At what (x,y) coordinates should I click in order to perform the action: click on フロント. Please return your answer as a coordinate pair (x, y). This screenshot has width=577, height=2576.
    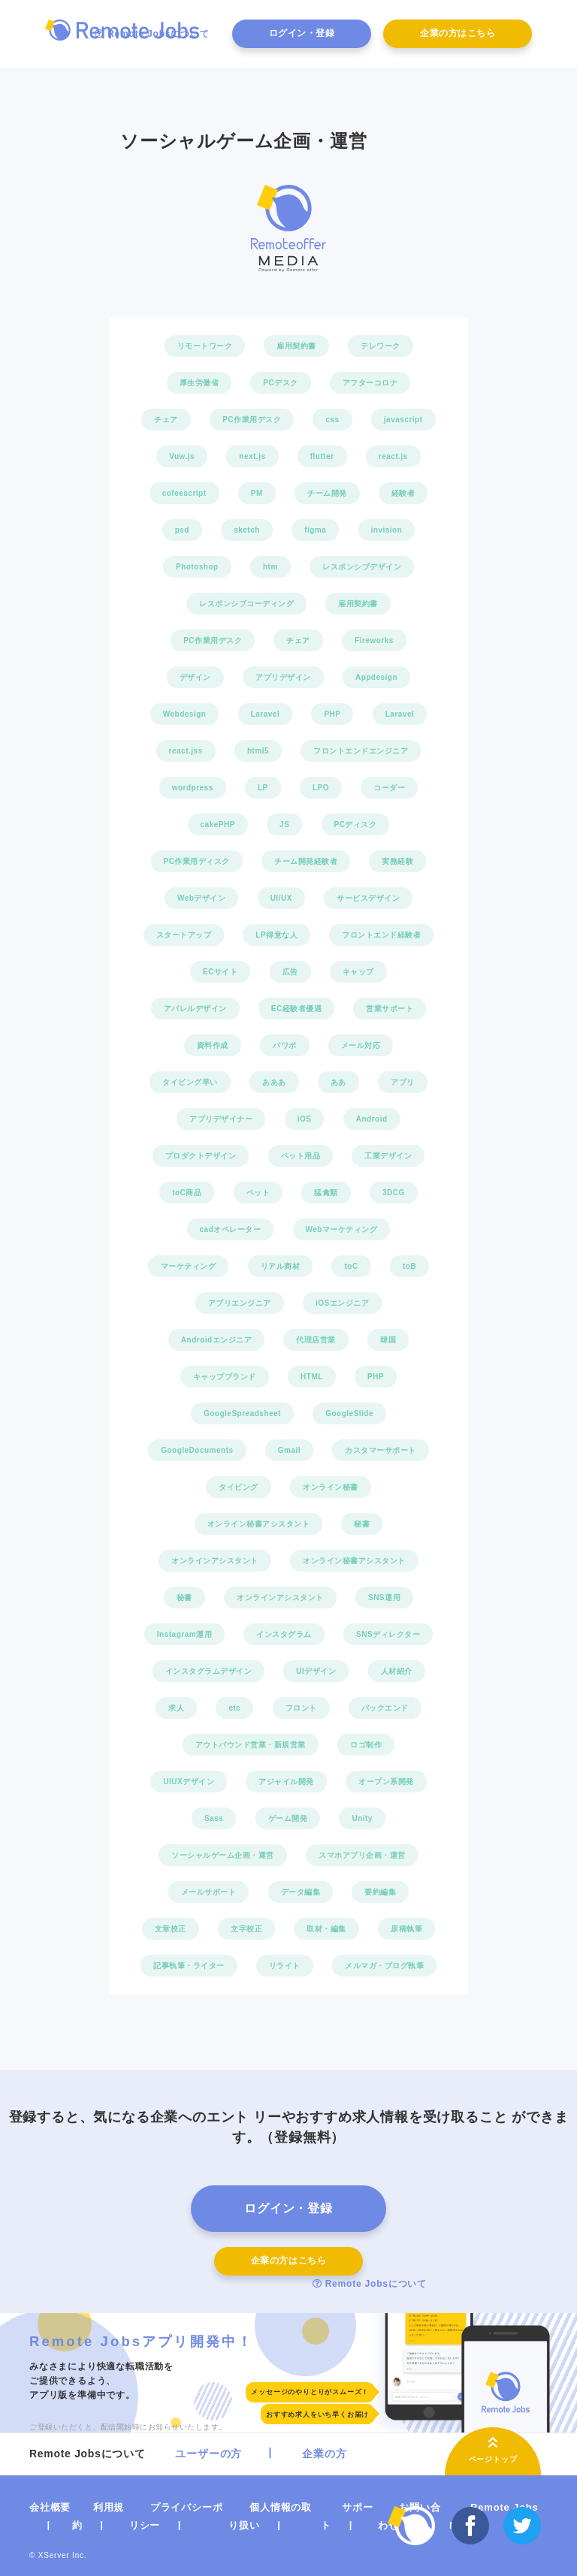
    Looking at the image, I should click on (301, 1708).